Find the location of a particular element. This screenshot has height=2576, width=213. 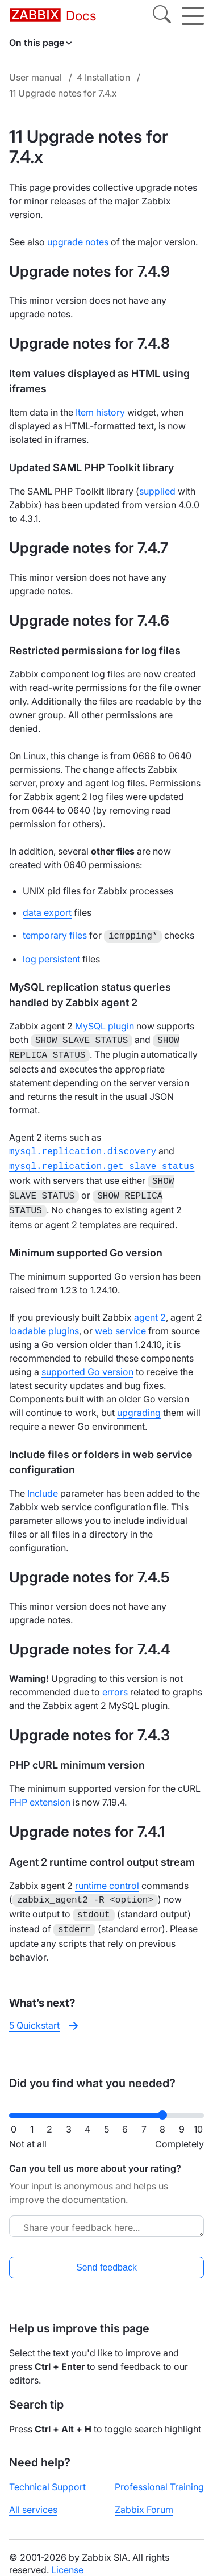

[Search] is located at coordinates (162, 16).